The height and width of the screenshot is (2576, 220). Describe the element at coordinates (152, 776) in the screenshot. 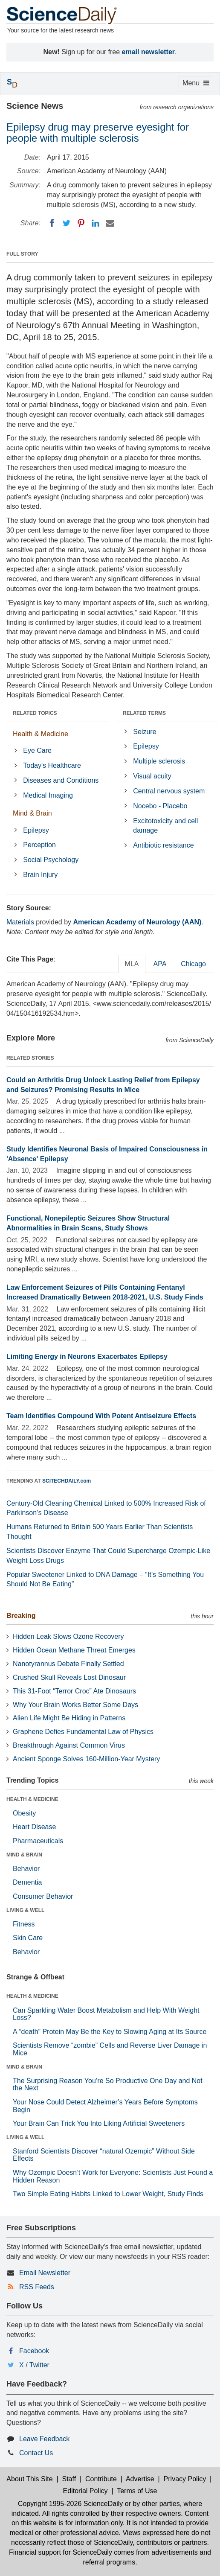

I see `Visual acuity` at that location.